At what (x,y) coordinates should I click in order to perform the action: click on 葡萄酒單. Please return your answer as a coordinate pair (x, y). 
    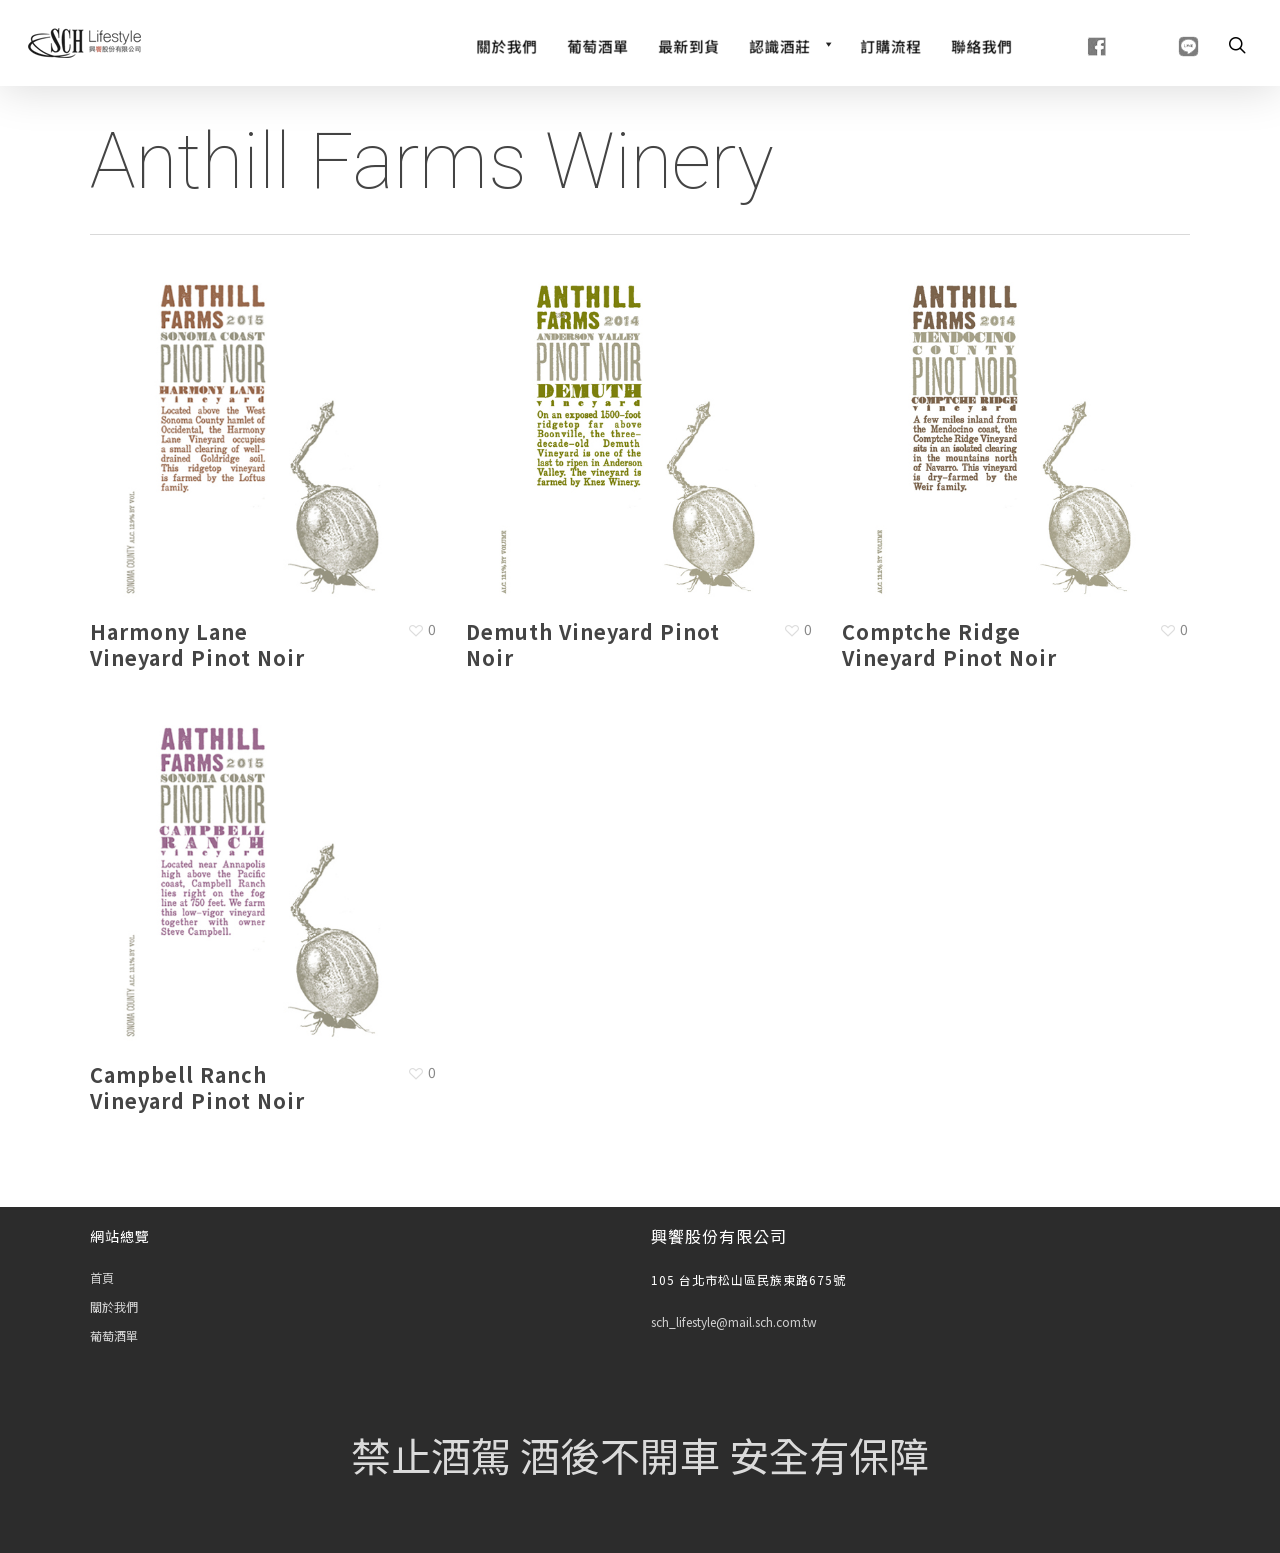
    Looking at the image, I should click on (114, 1335).